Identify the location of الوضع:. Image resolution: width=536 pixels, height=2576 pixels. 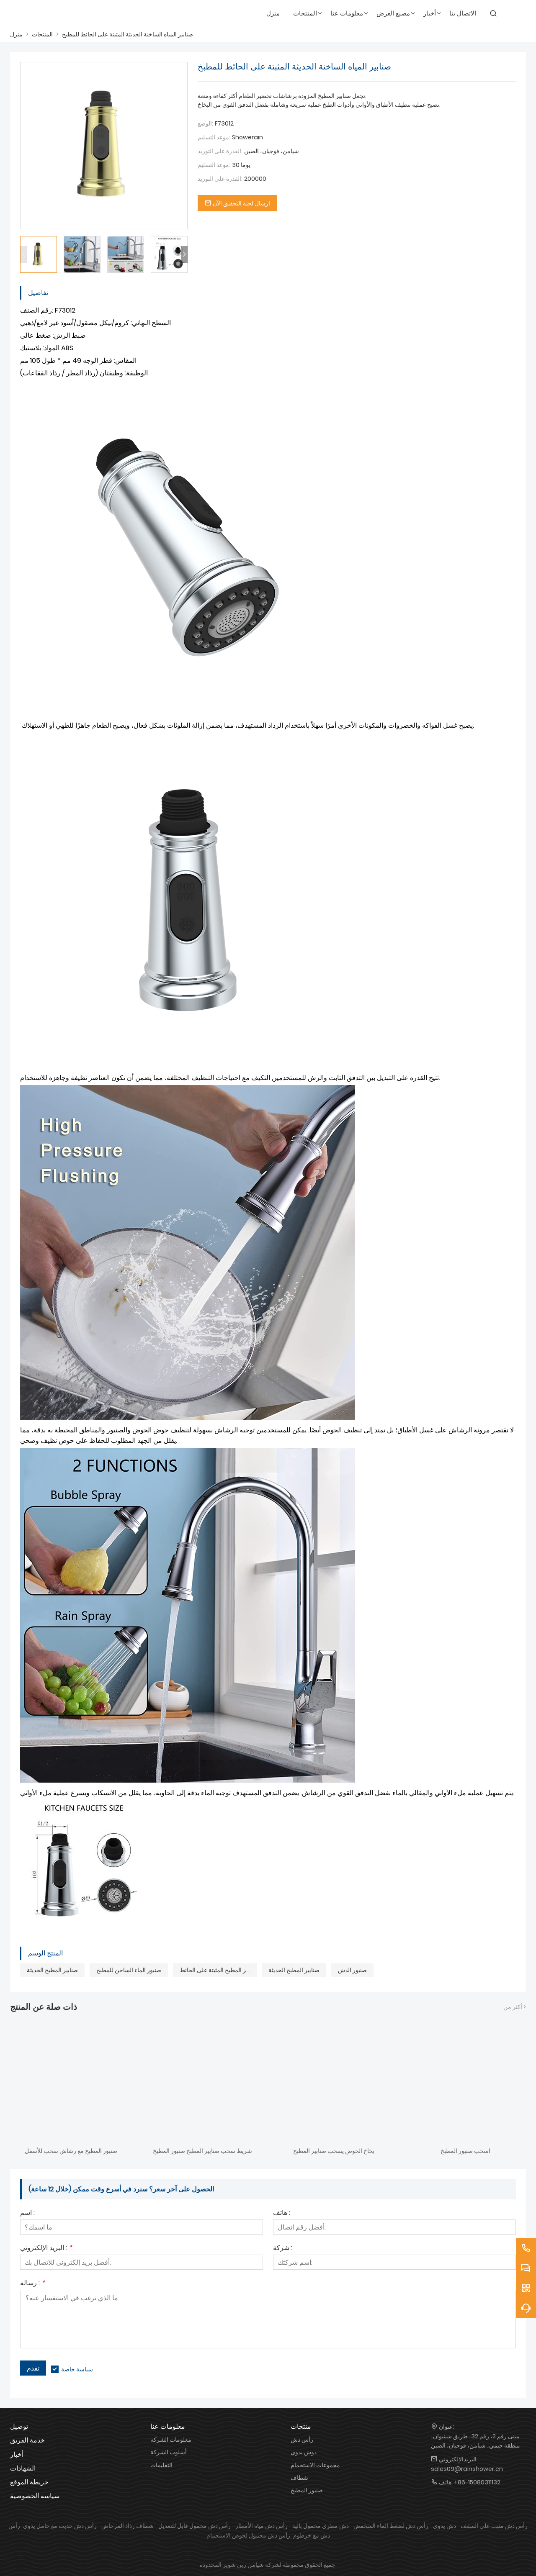
(205, 123).